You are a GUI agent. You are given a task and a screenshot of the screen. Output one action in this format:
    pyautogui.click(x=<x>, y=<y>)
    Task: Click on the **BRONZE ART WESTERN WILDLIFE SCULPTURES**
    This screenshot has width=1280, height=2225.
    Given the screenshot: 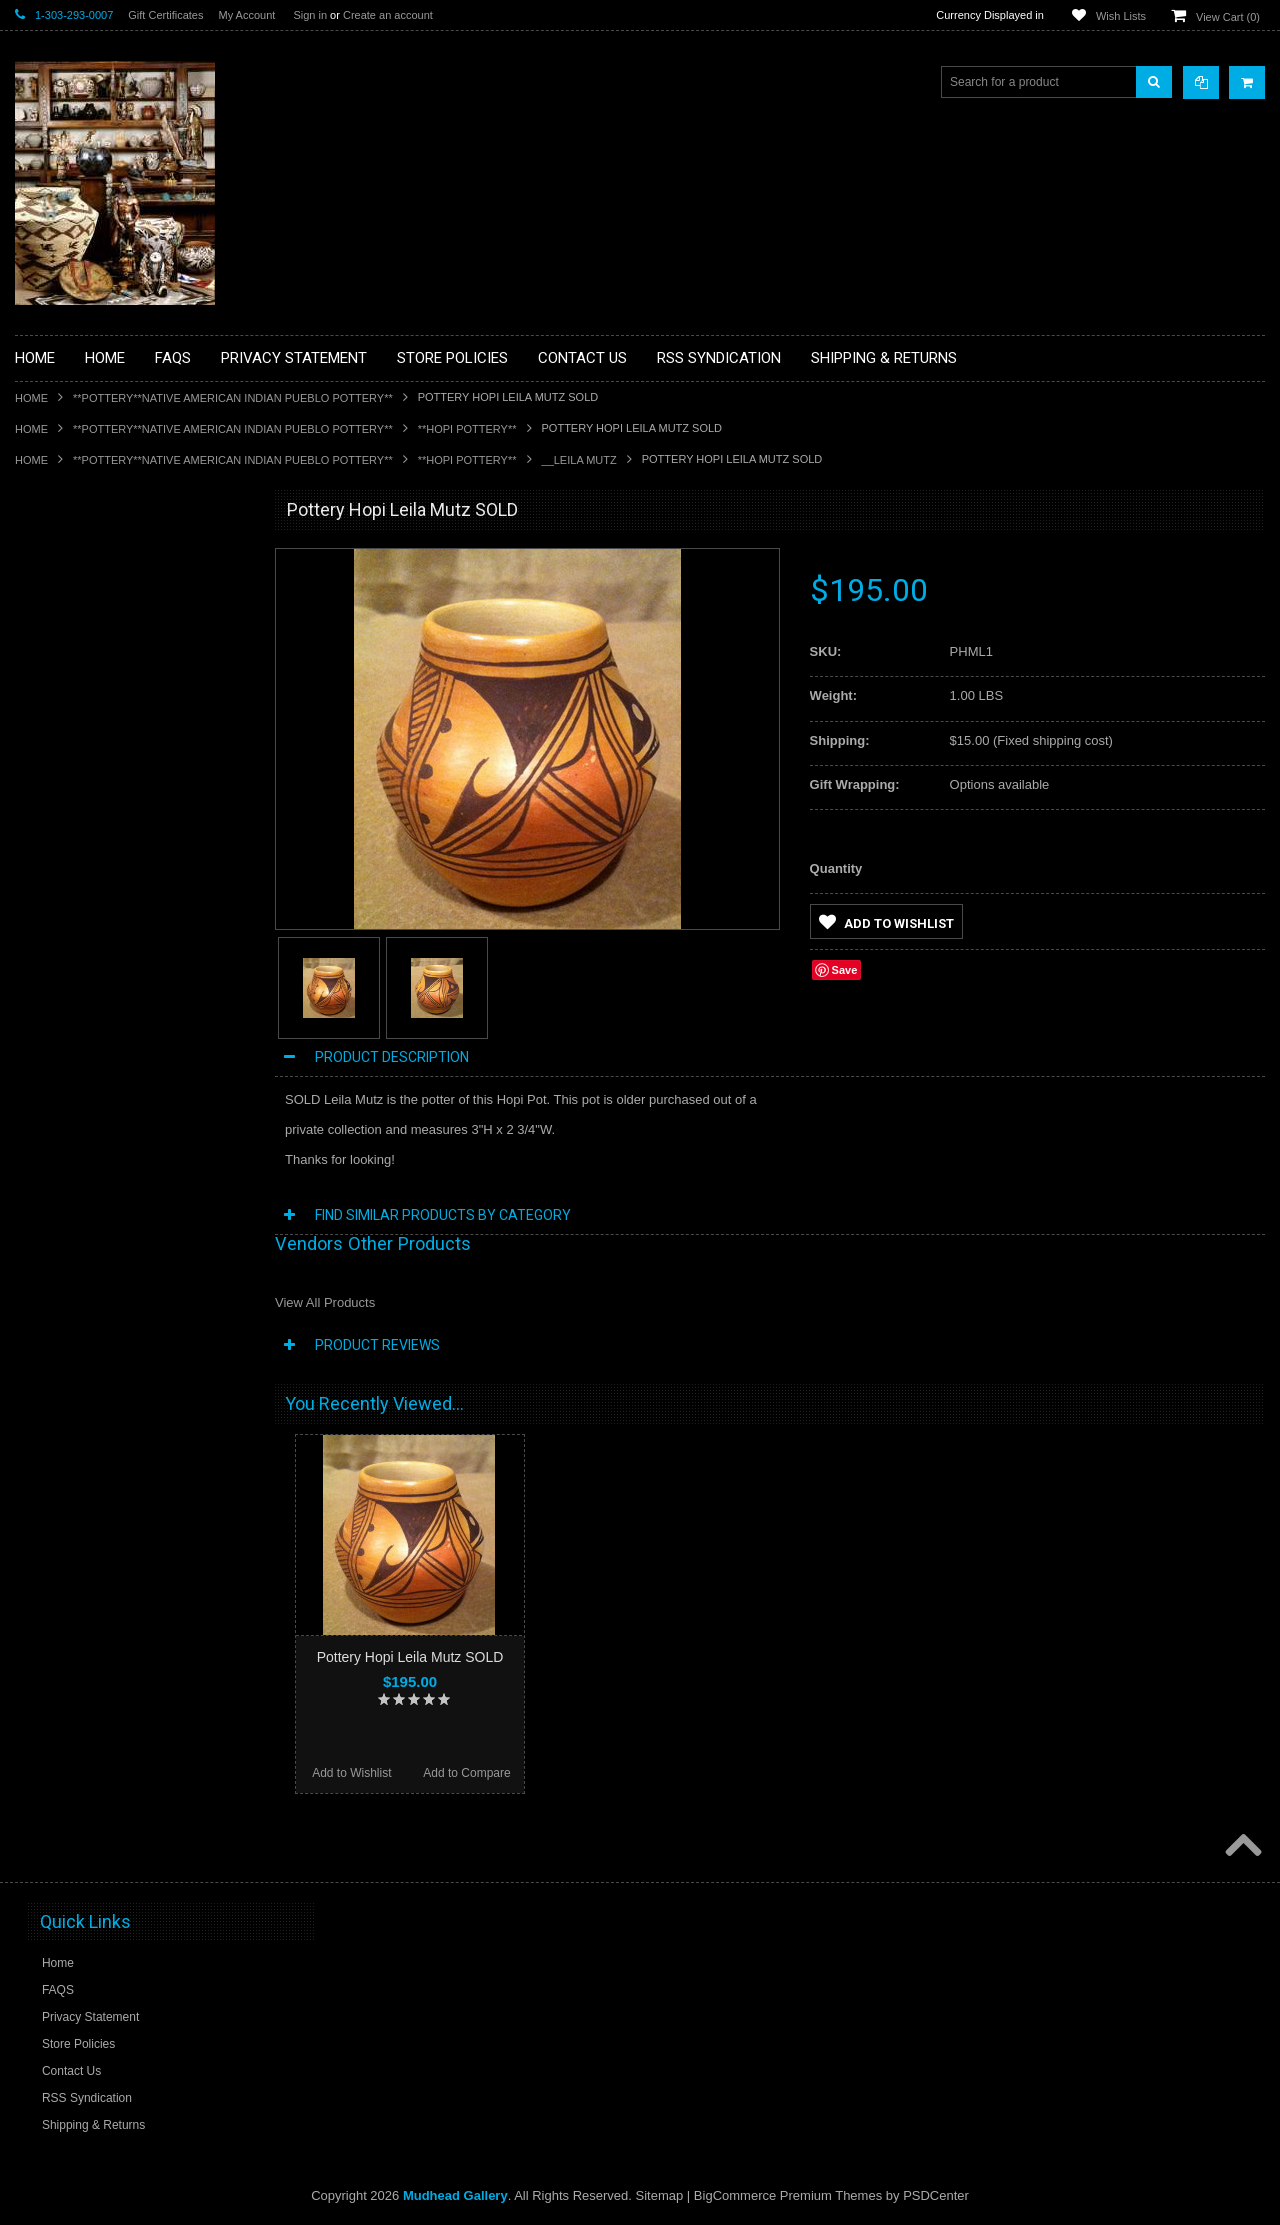 What is the action you would take?
    pyautogui.click(x=131, y=716)
    